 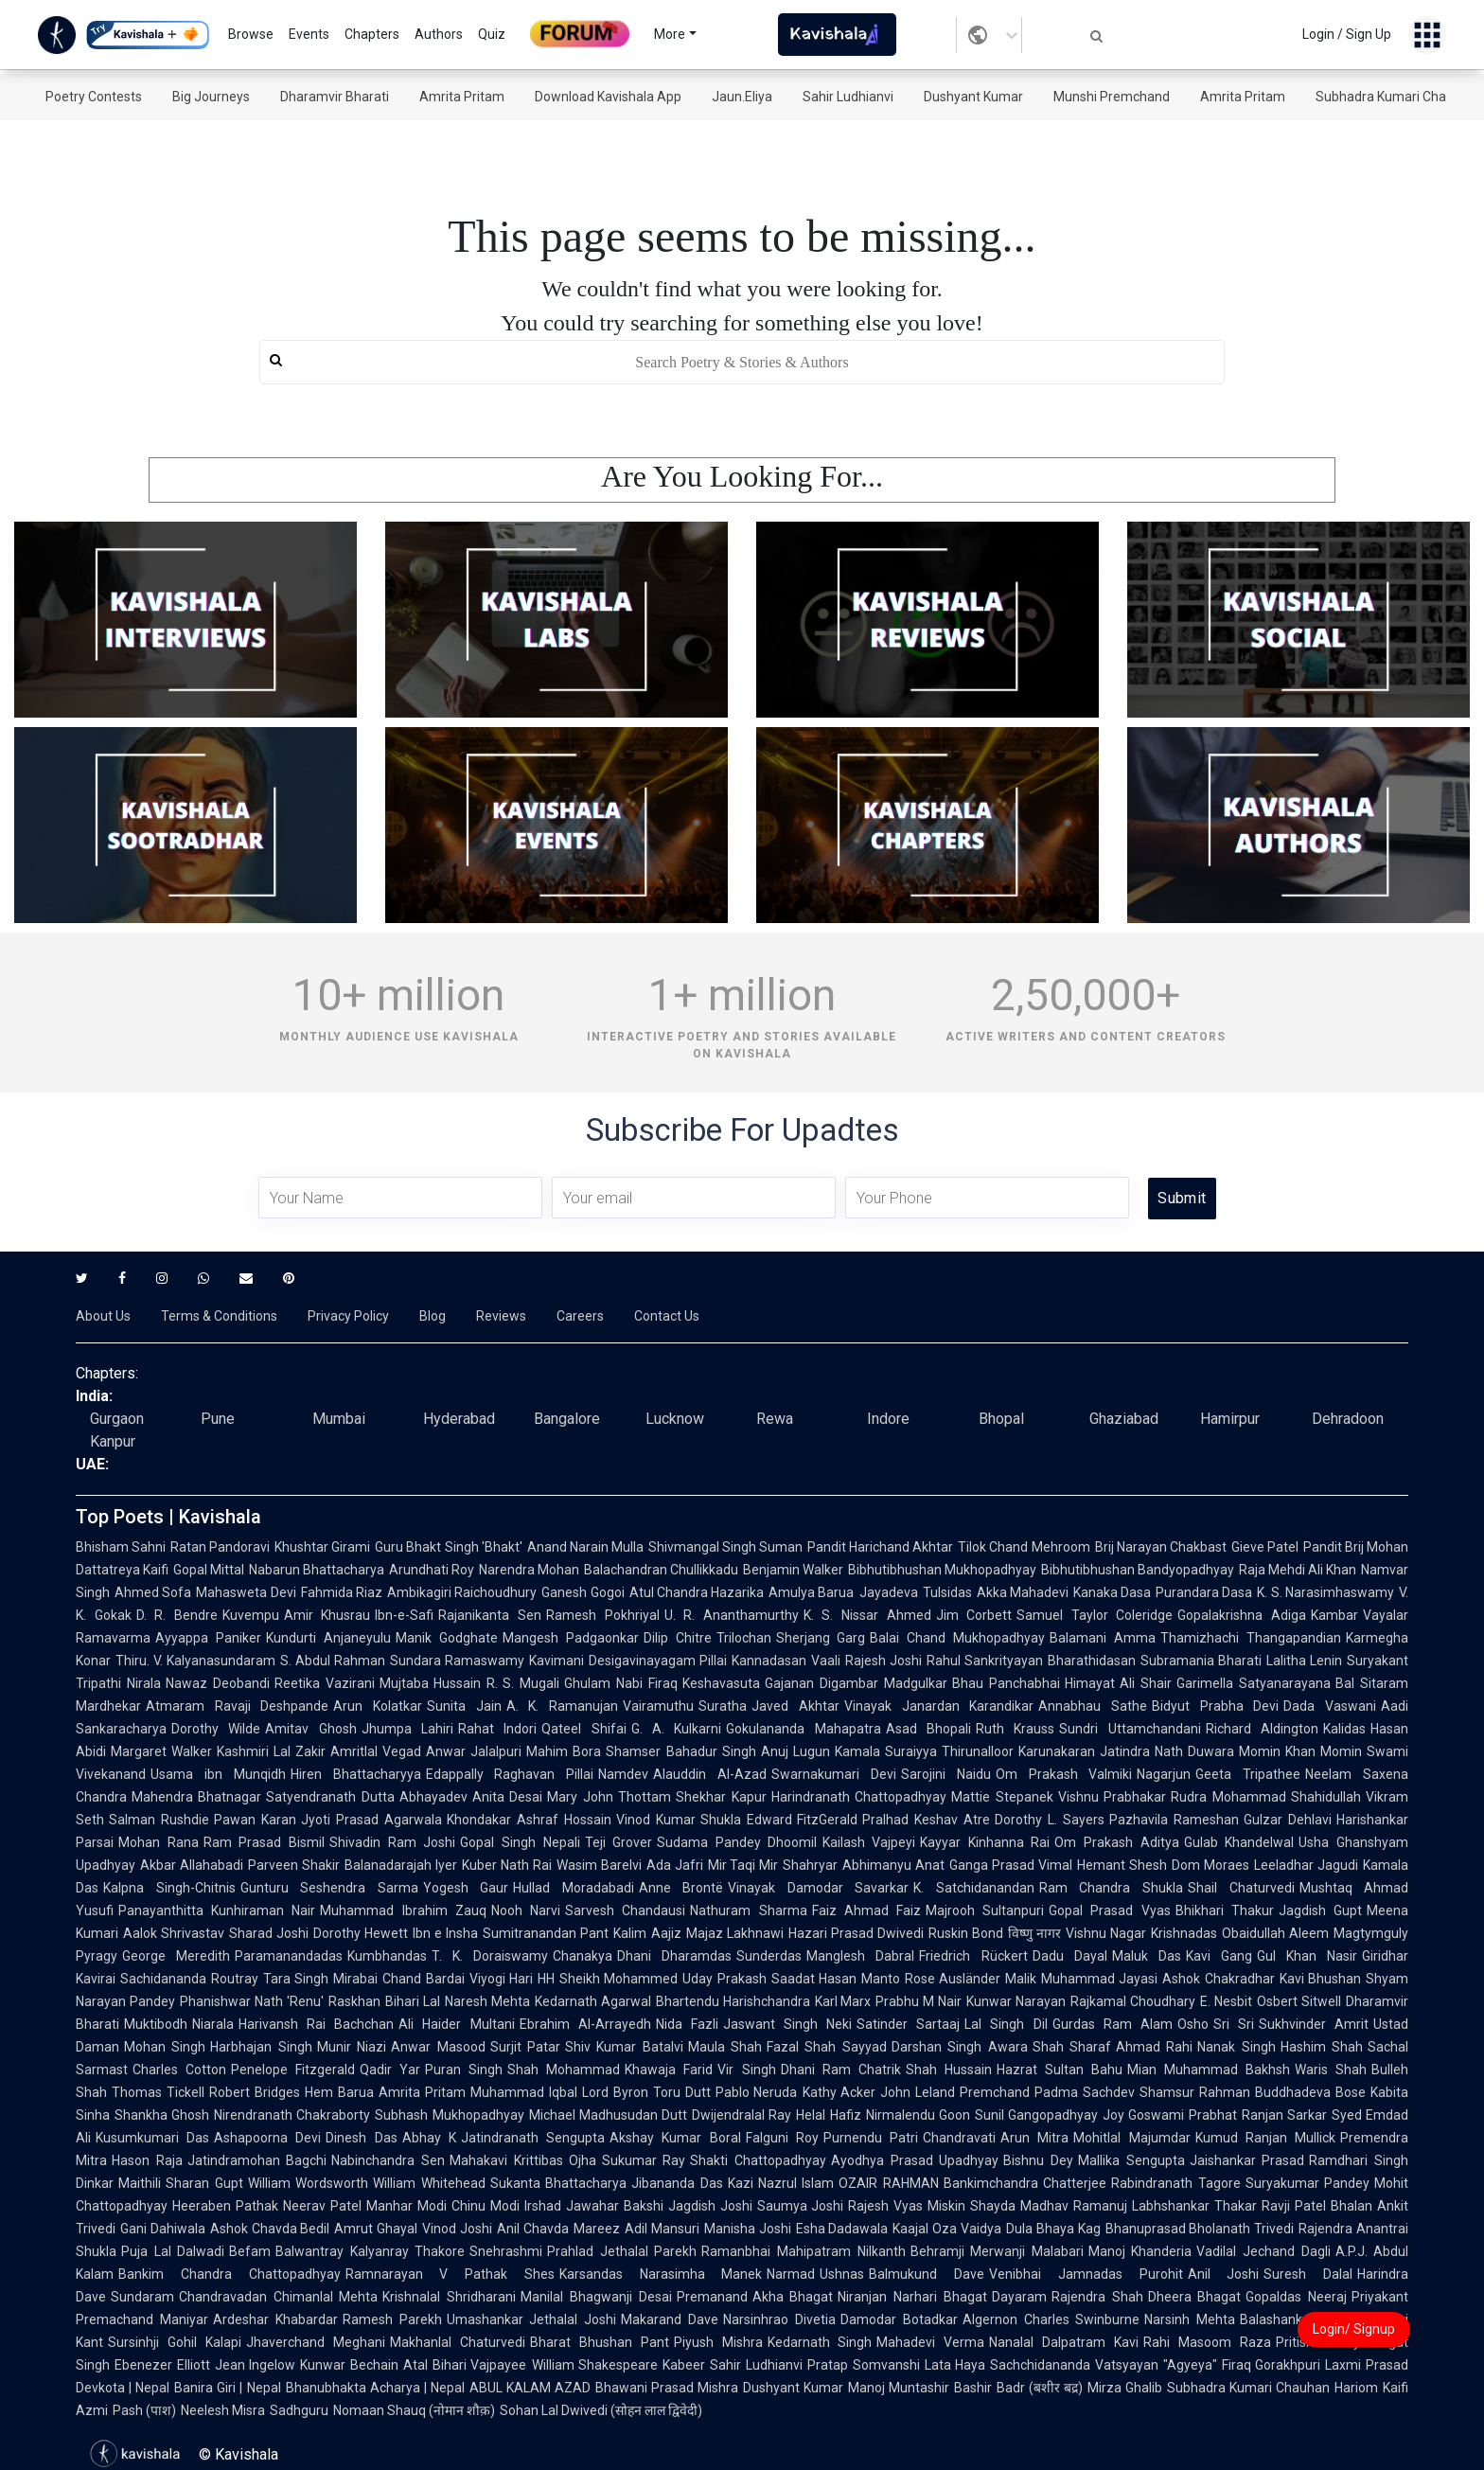 What do you see at coordinates (510, 1774) in the screenshot?
I see `Edappally Raghavan Pillai` at bounding box center [510, 1774].